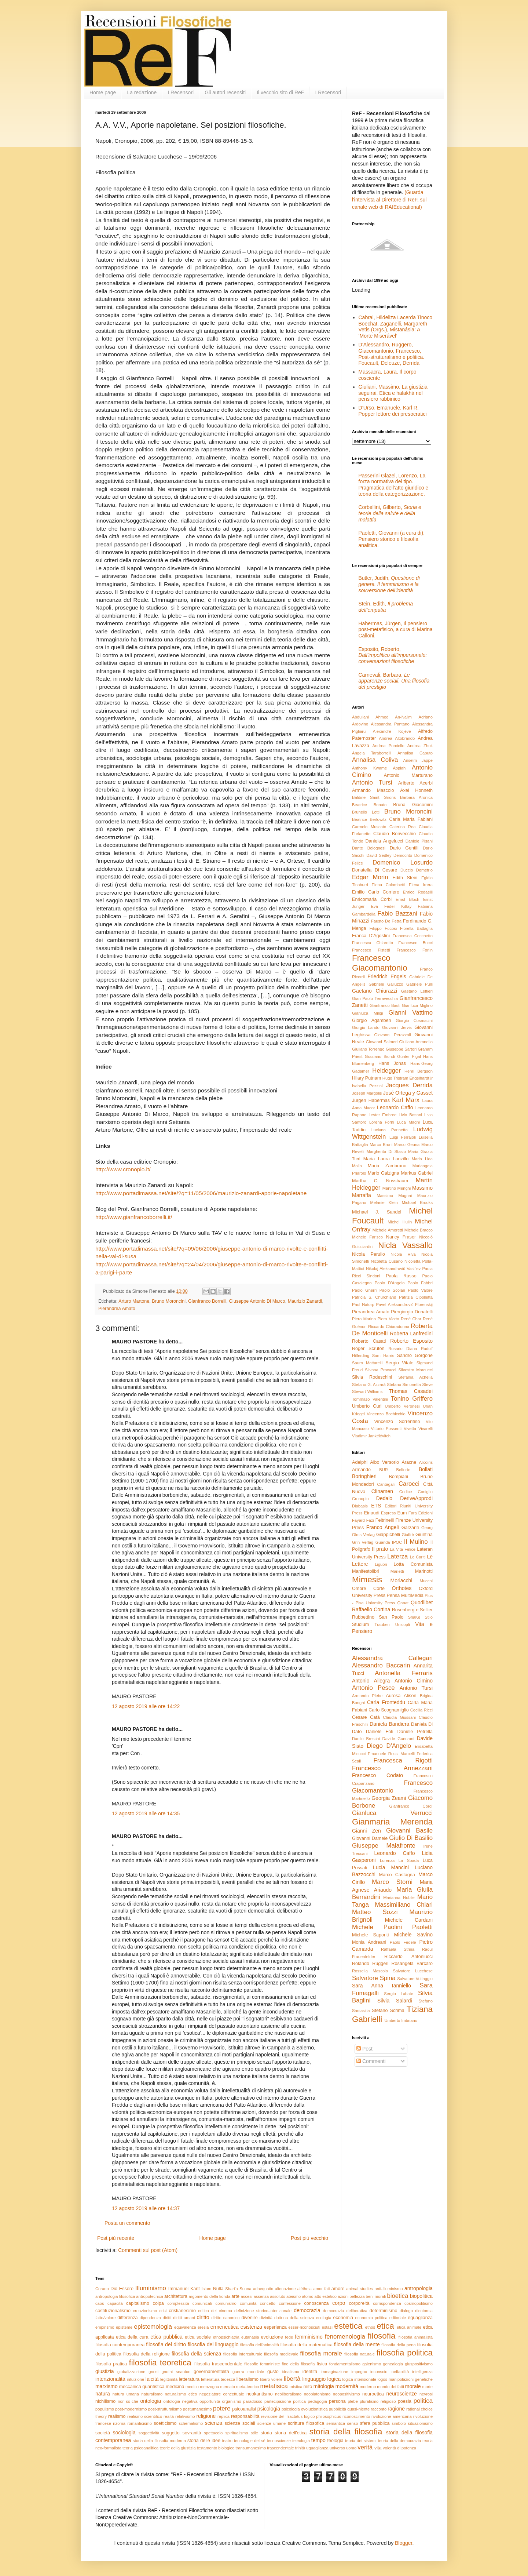 This screenshot has height=2576, width=528. What do you see at coordinates (371, 1609) in the screenshot?
I see `Raffaello Cortina` at bounding box center [371, 1609].